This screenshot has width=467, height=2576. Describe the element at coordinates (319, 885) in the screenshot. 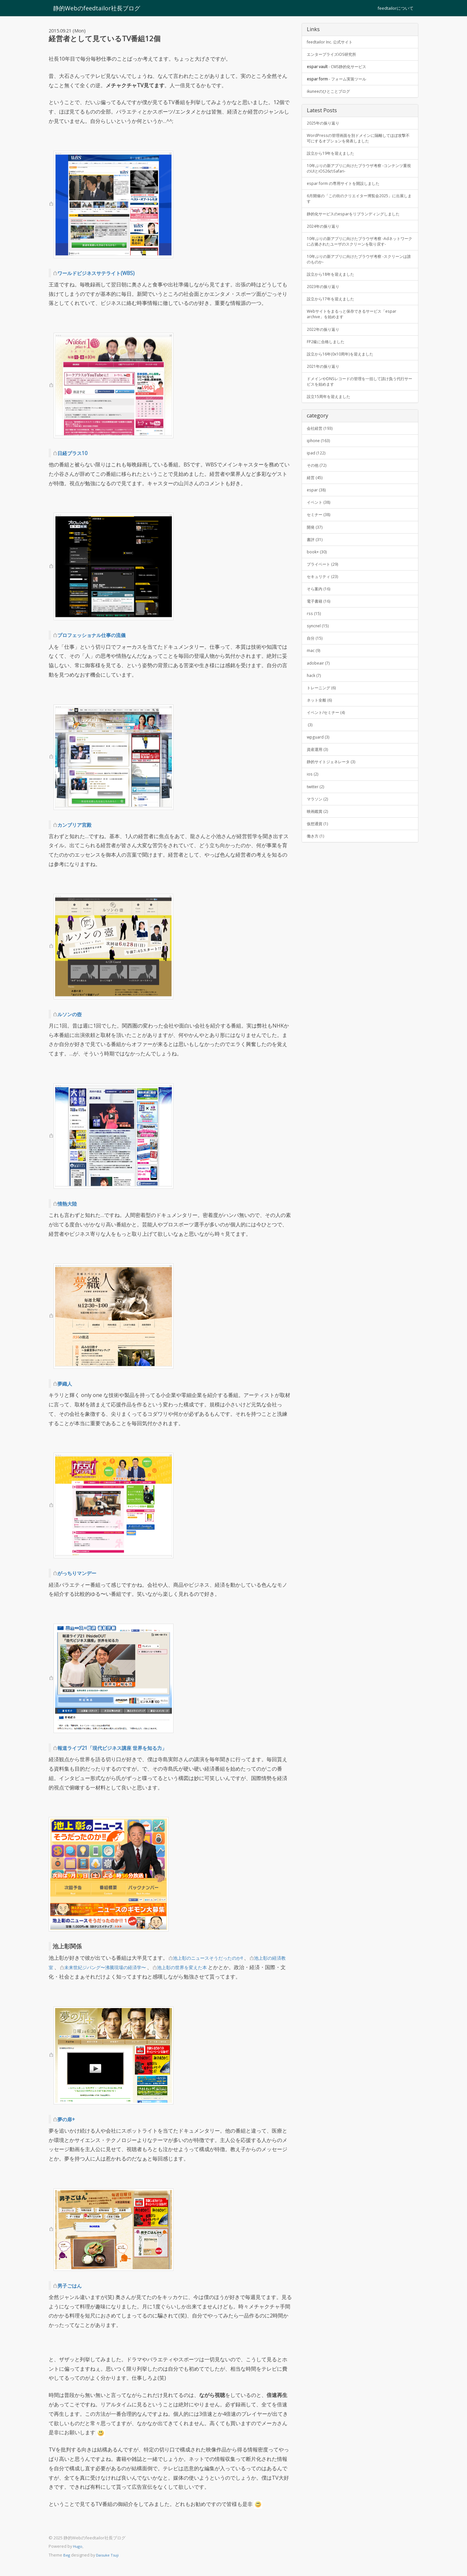

I see `仮想通貨 (1)` at that location.